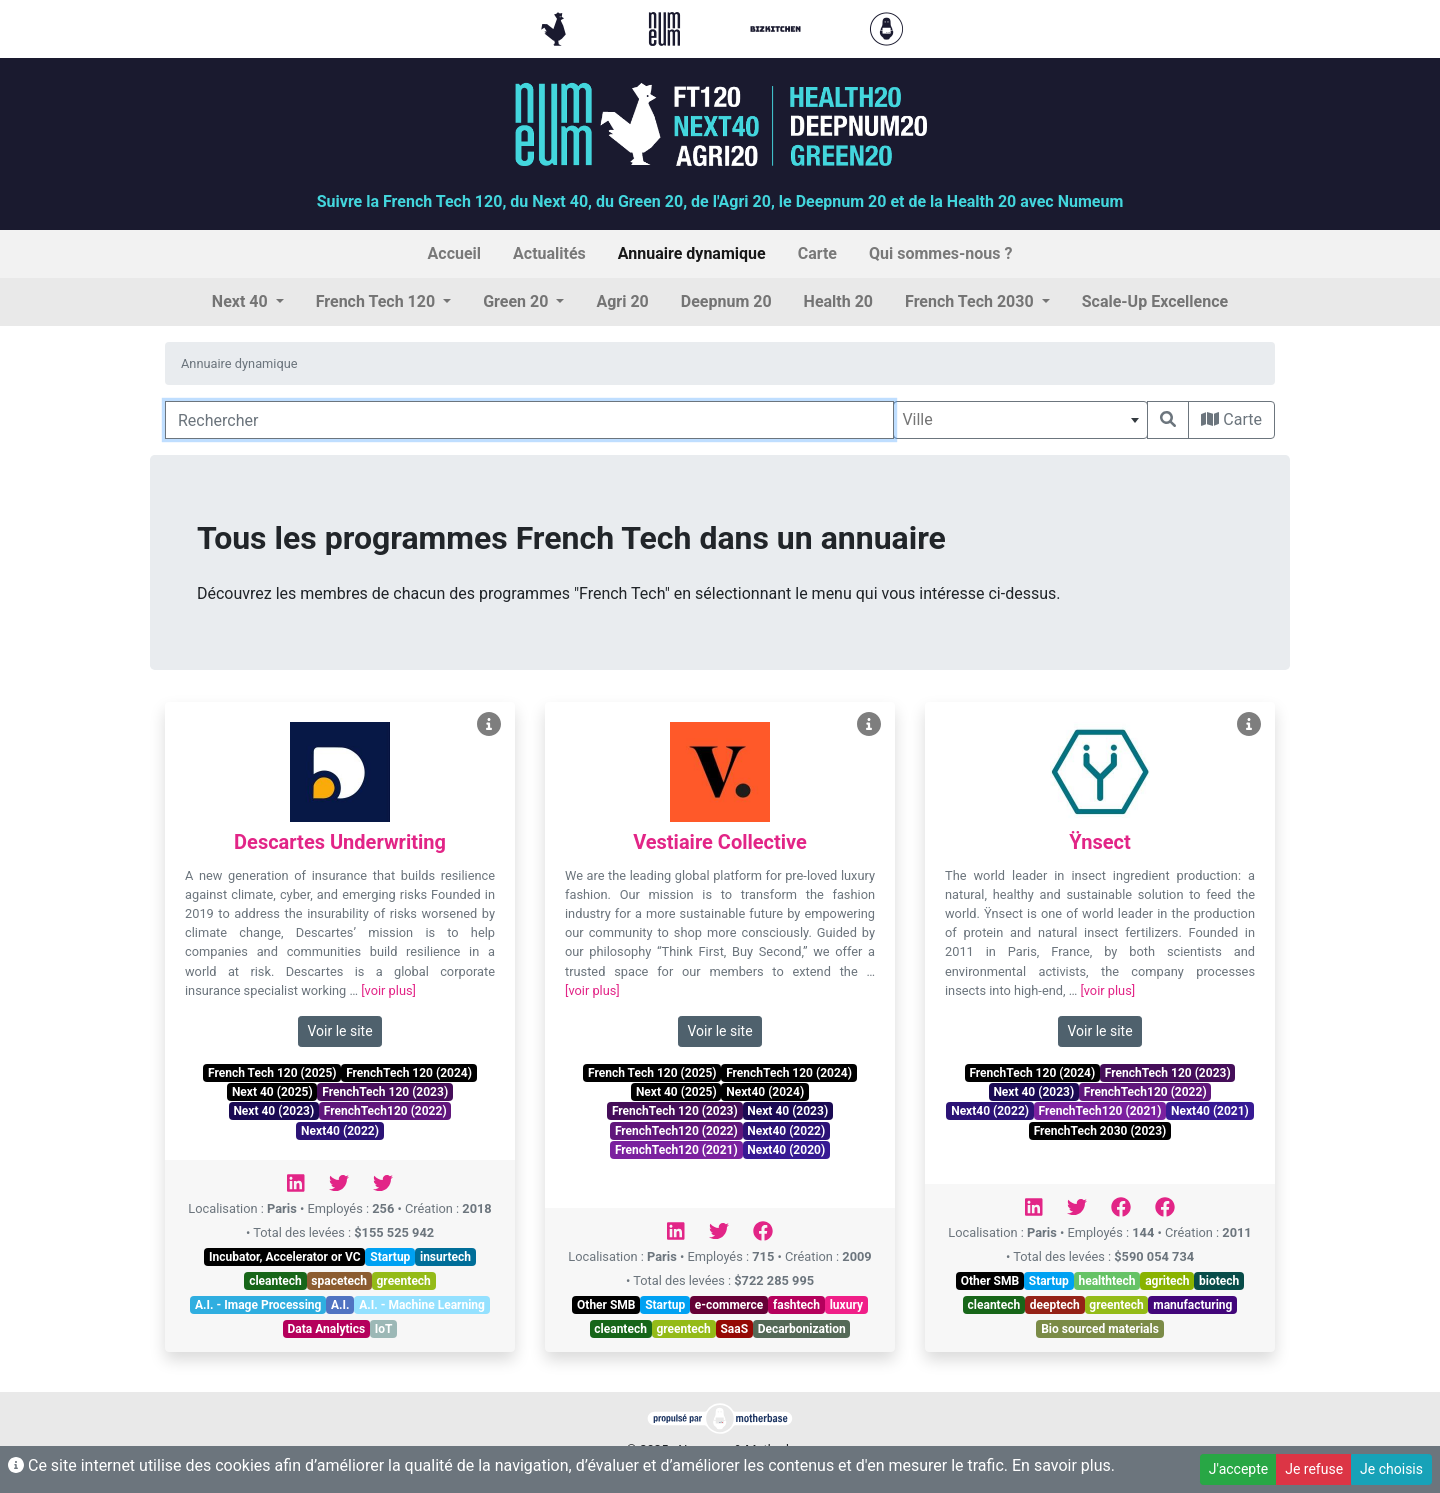 The image size is (1440, 1493). I want to click on Carte, so click(1231, 419).